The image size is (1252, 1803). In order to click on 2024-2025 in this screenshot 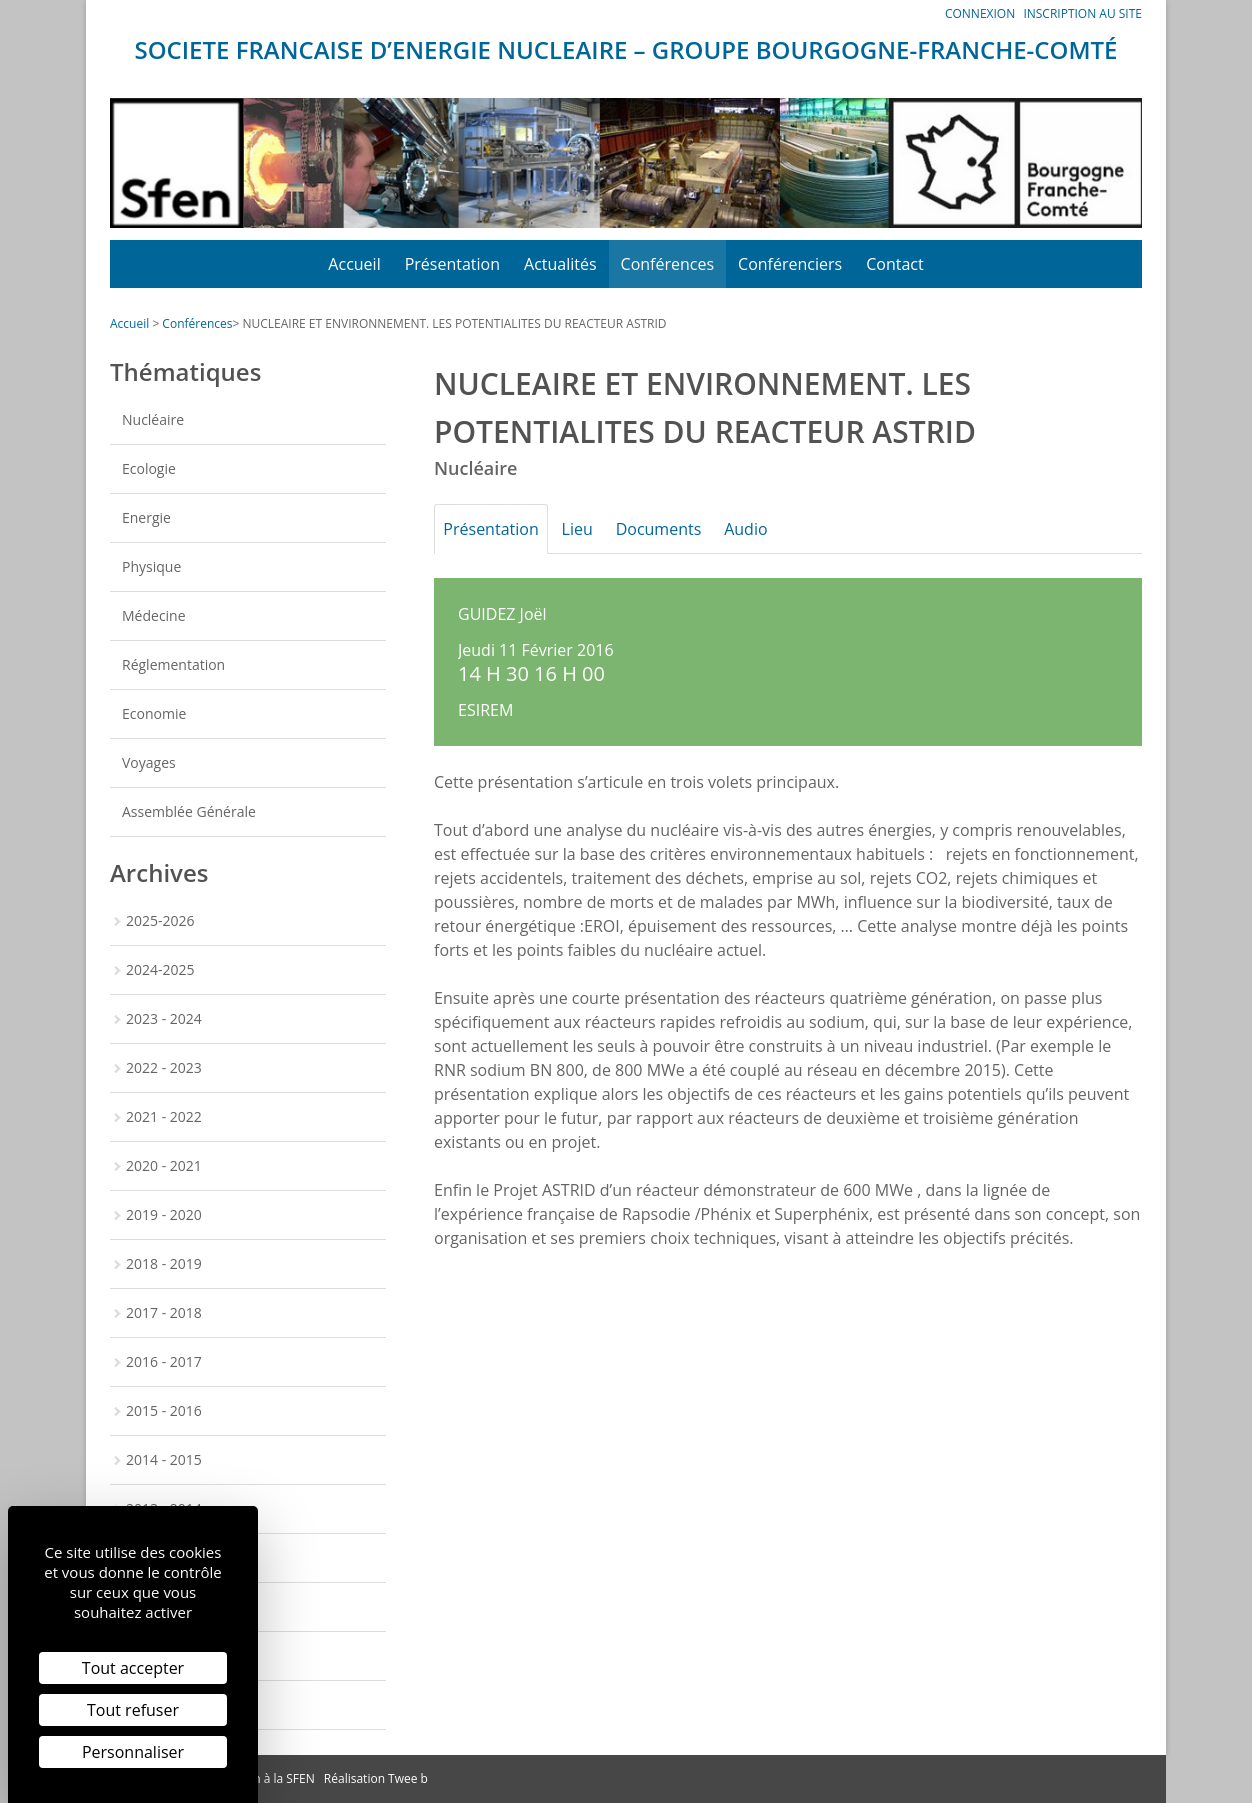, I will do `click(160, 969)`.